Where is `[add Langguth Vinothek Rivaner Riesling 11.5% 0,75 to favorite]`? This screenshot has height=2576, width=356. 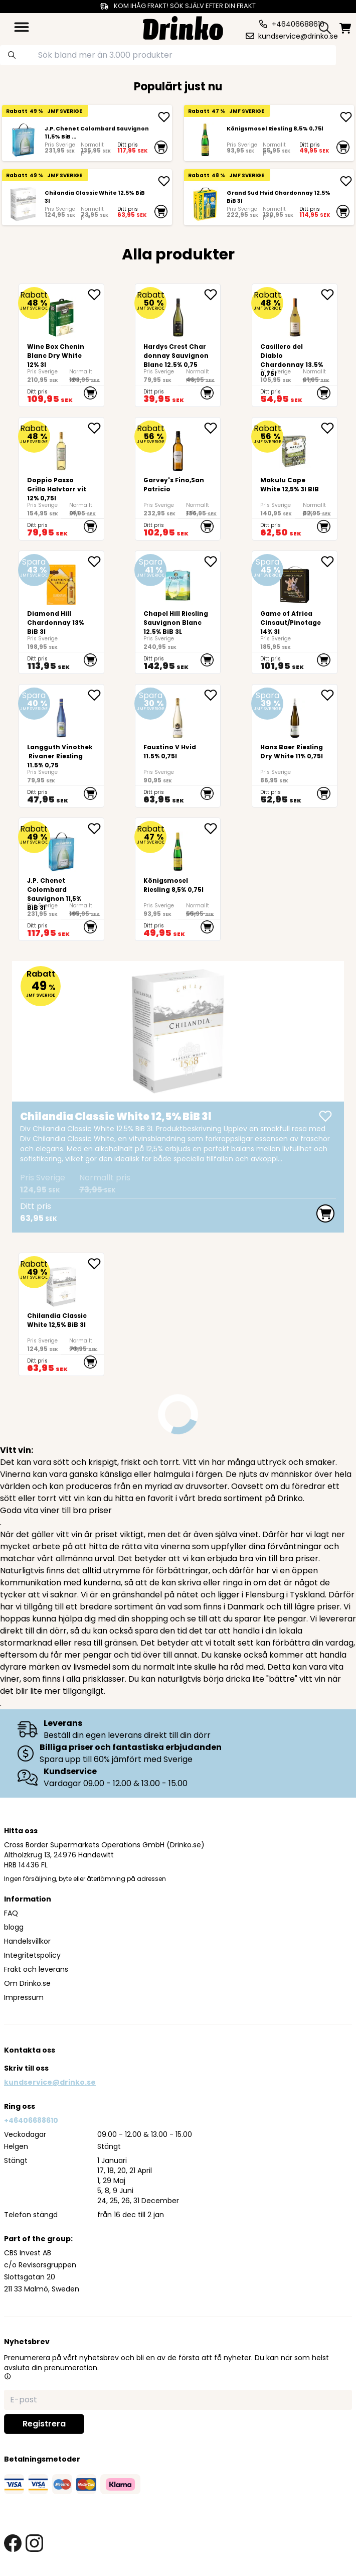
[add Langguth Vinothek Rivaner Riesling 11.5% 0,75 to favorite] is located at coordinates (96, 695).